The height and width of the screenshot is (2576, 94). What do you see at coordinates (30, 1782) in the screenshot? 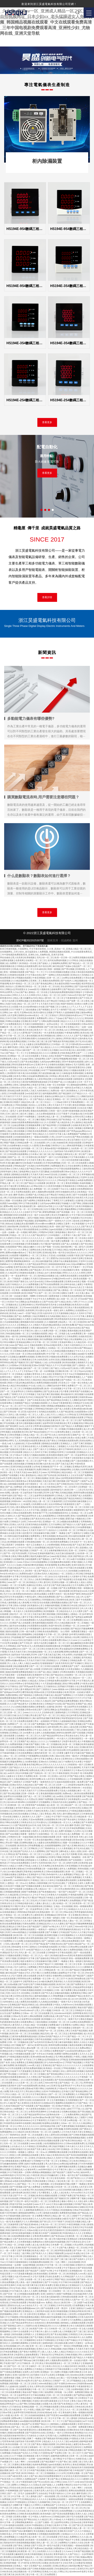
I see `日韩国产免费` at bounding box center [30, 1782].